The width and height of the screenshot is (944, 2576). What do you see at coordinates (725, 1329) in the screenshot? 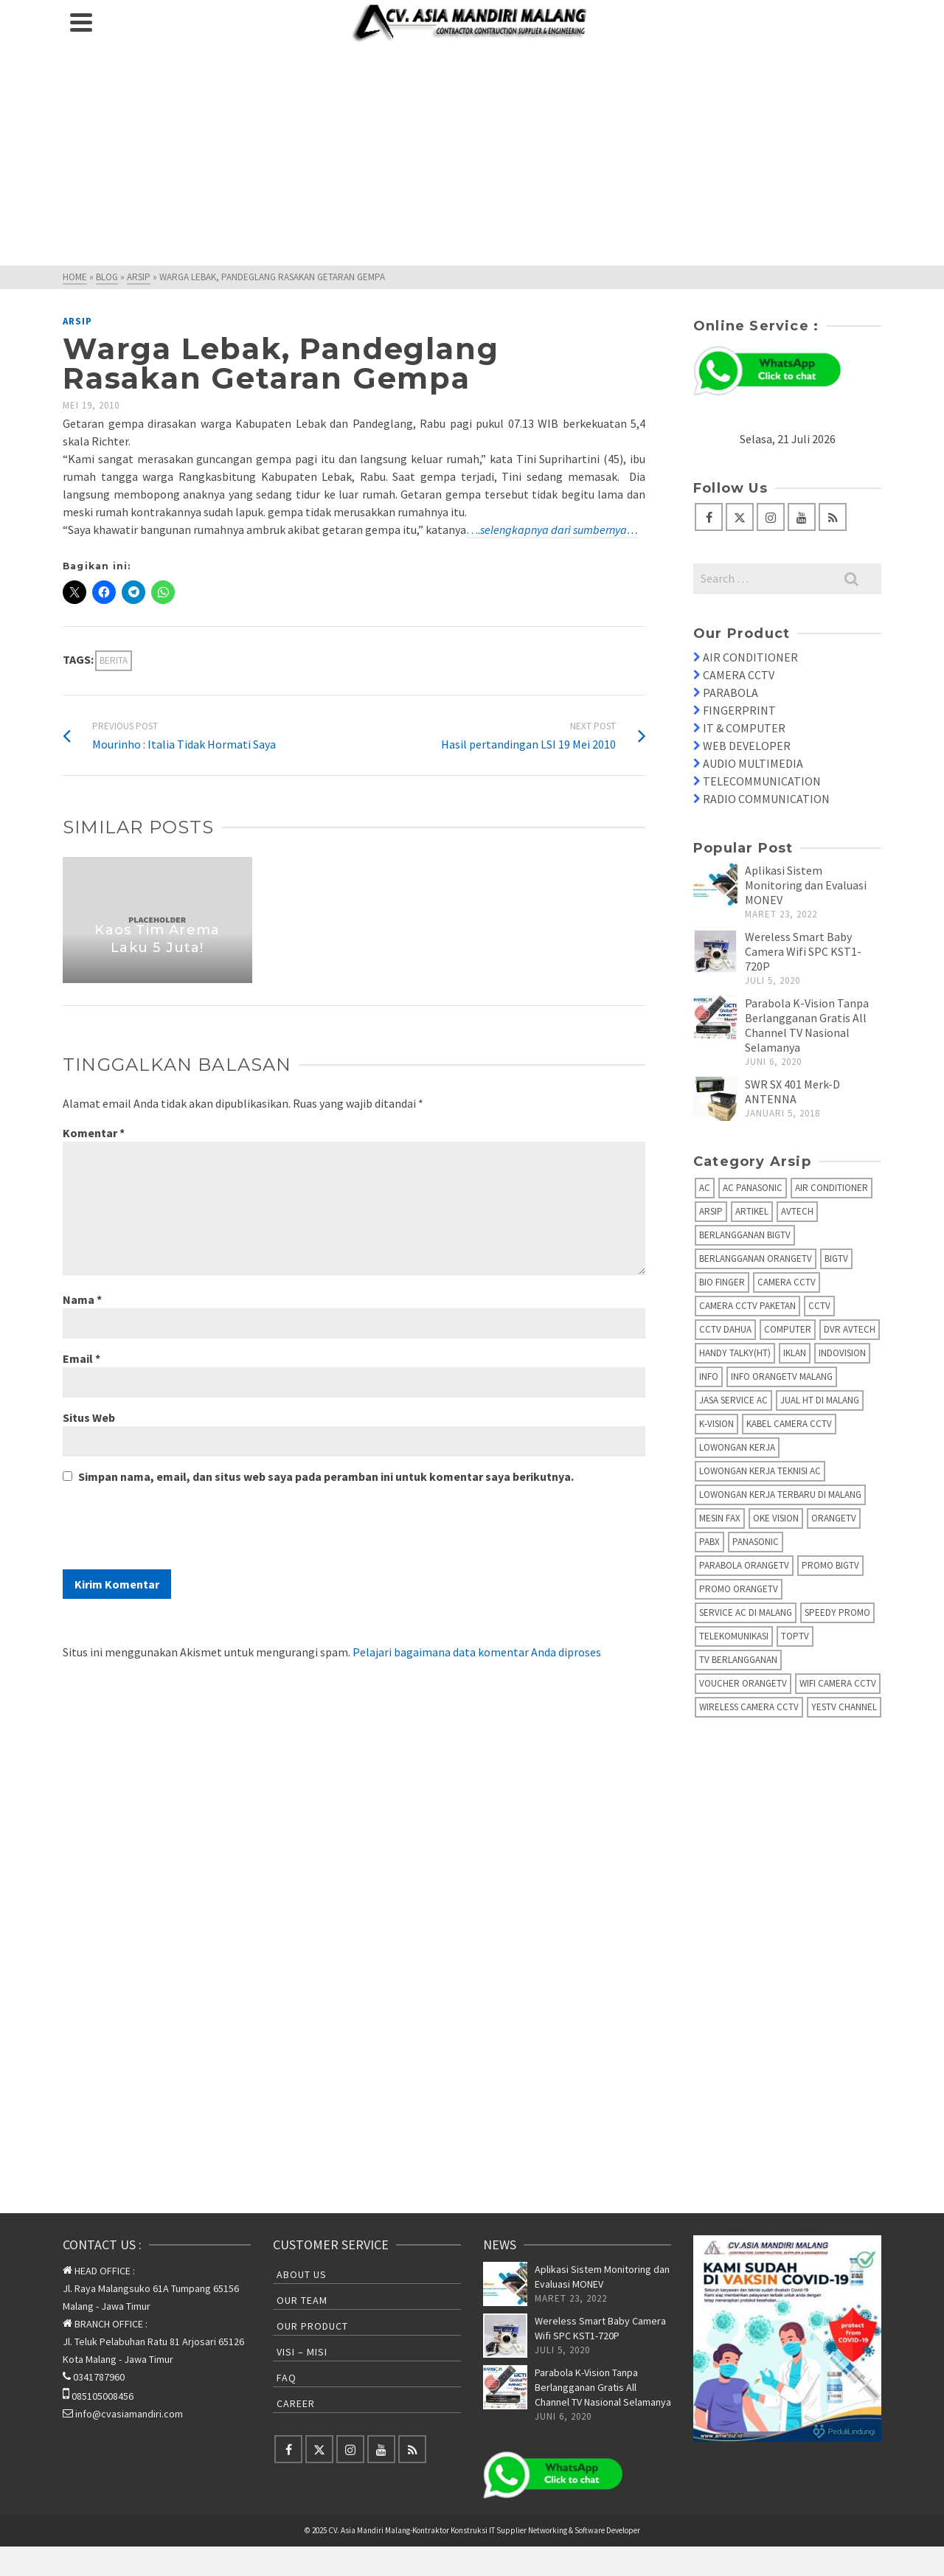
I see `CCTV Dahua` at bounding box center [725, 1329].